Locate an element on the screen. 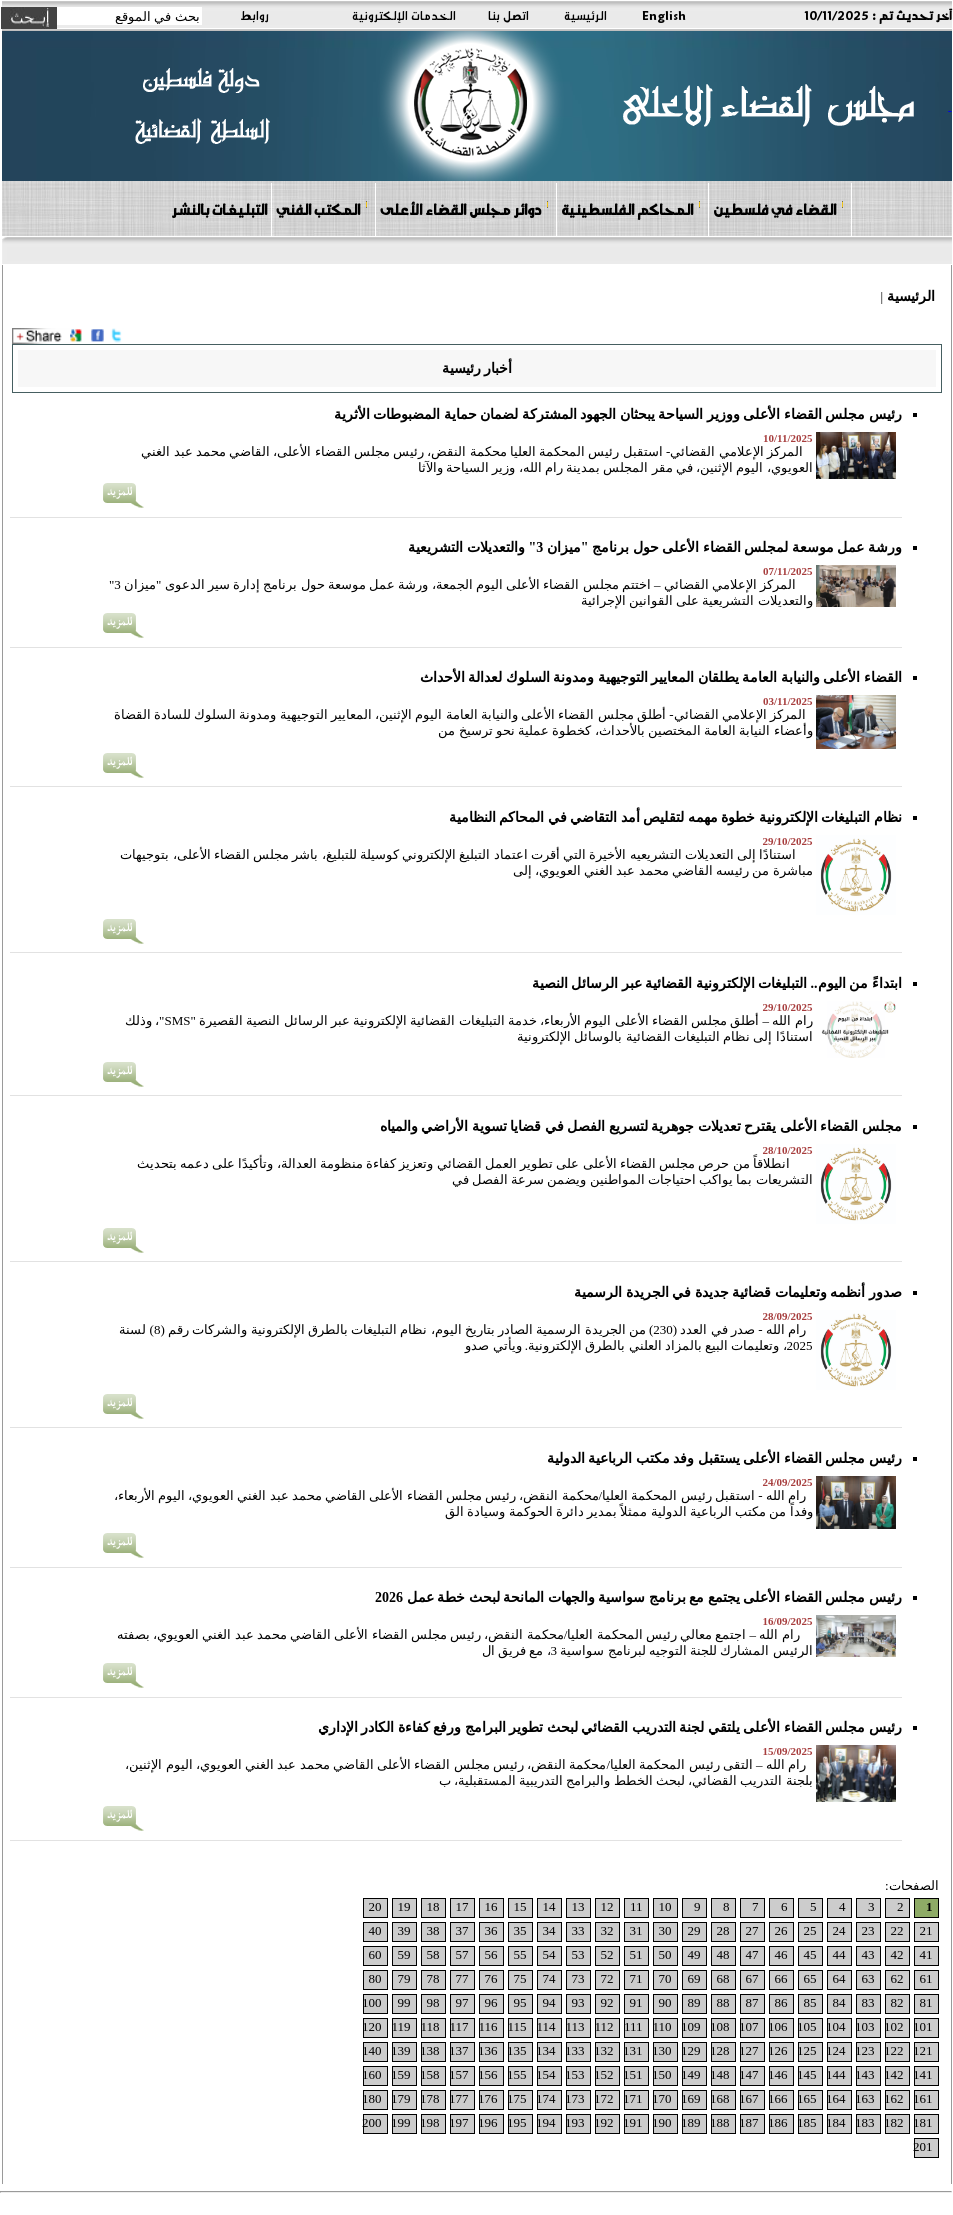  82 is located at coordinates (897, 2002).